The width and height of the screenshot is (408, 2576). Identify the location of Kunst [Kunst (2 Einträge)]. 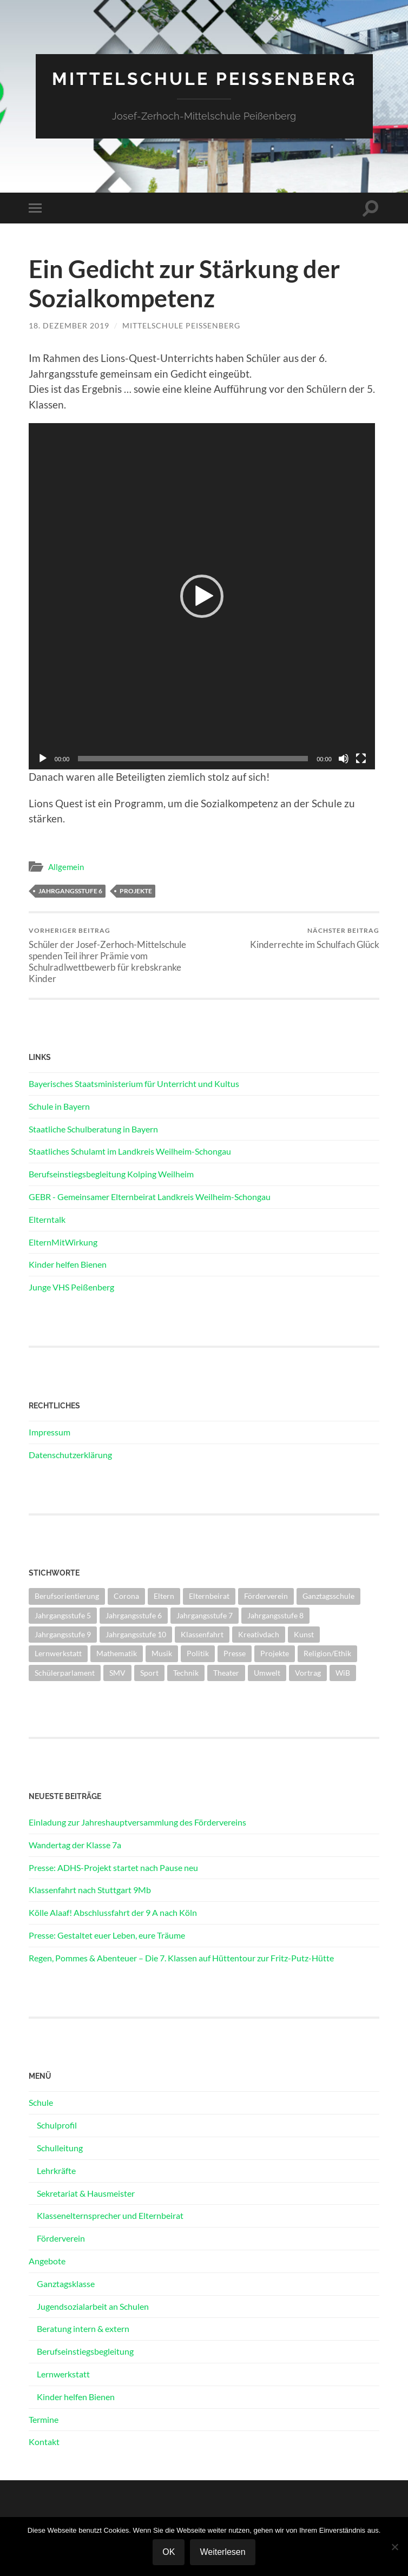
(304, 1634).